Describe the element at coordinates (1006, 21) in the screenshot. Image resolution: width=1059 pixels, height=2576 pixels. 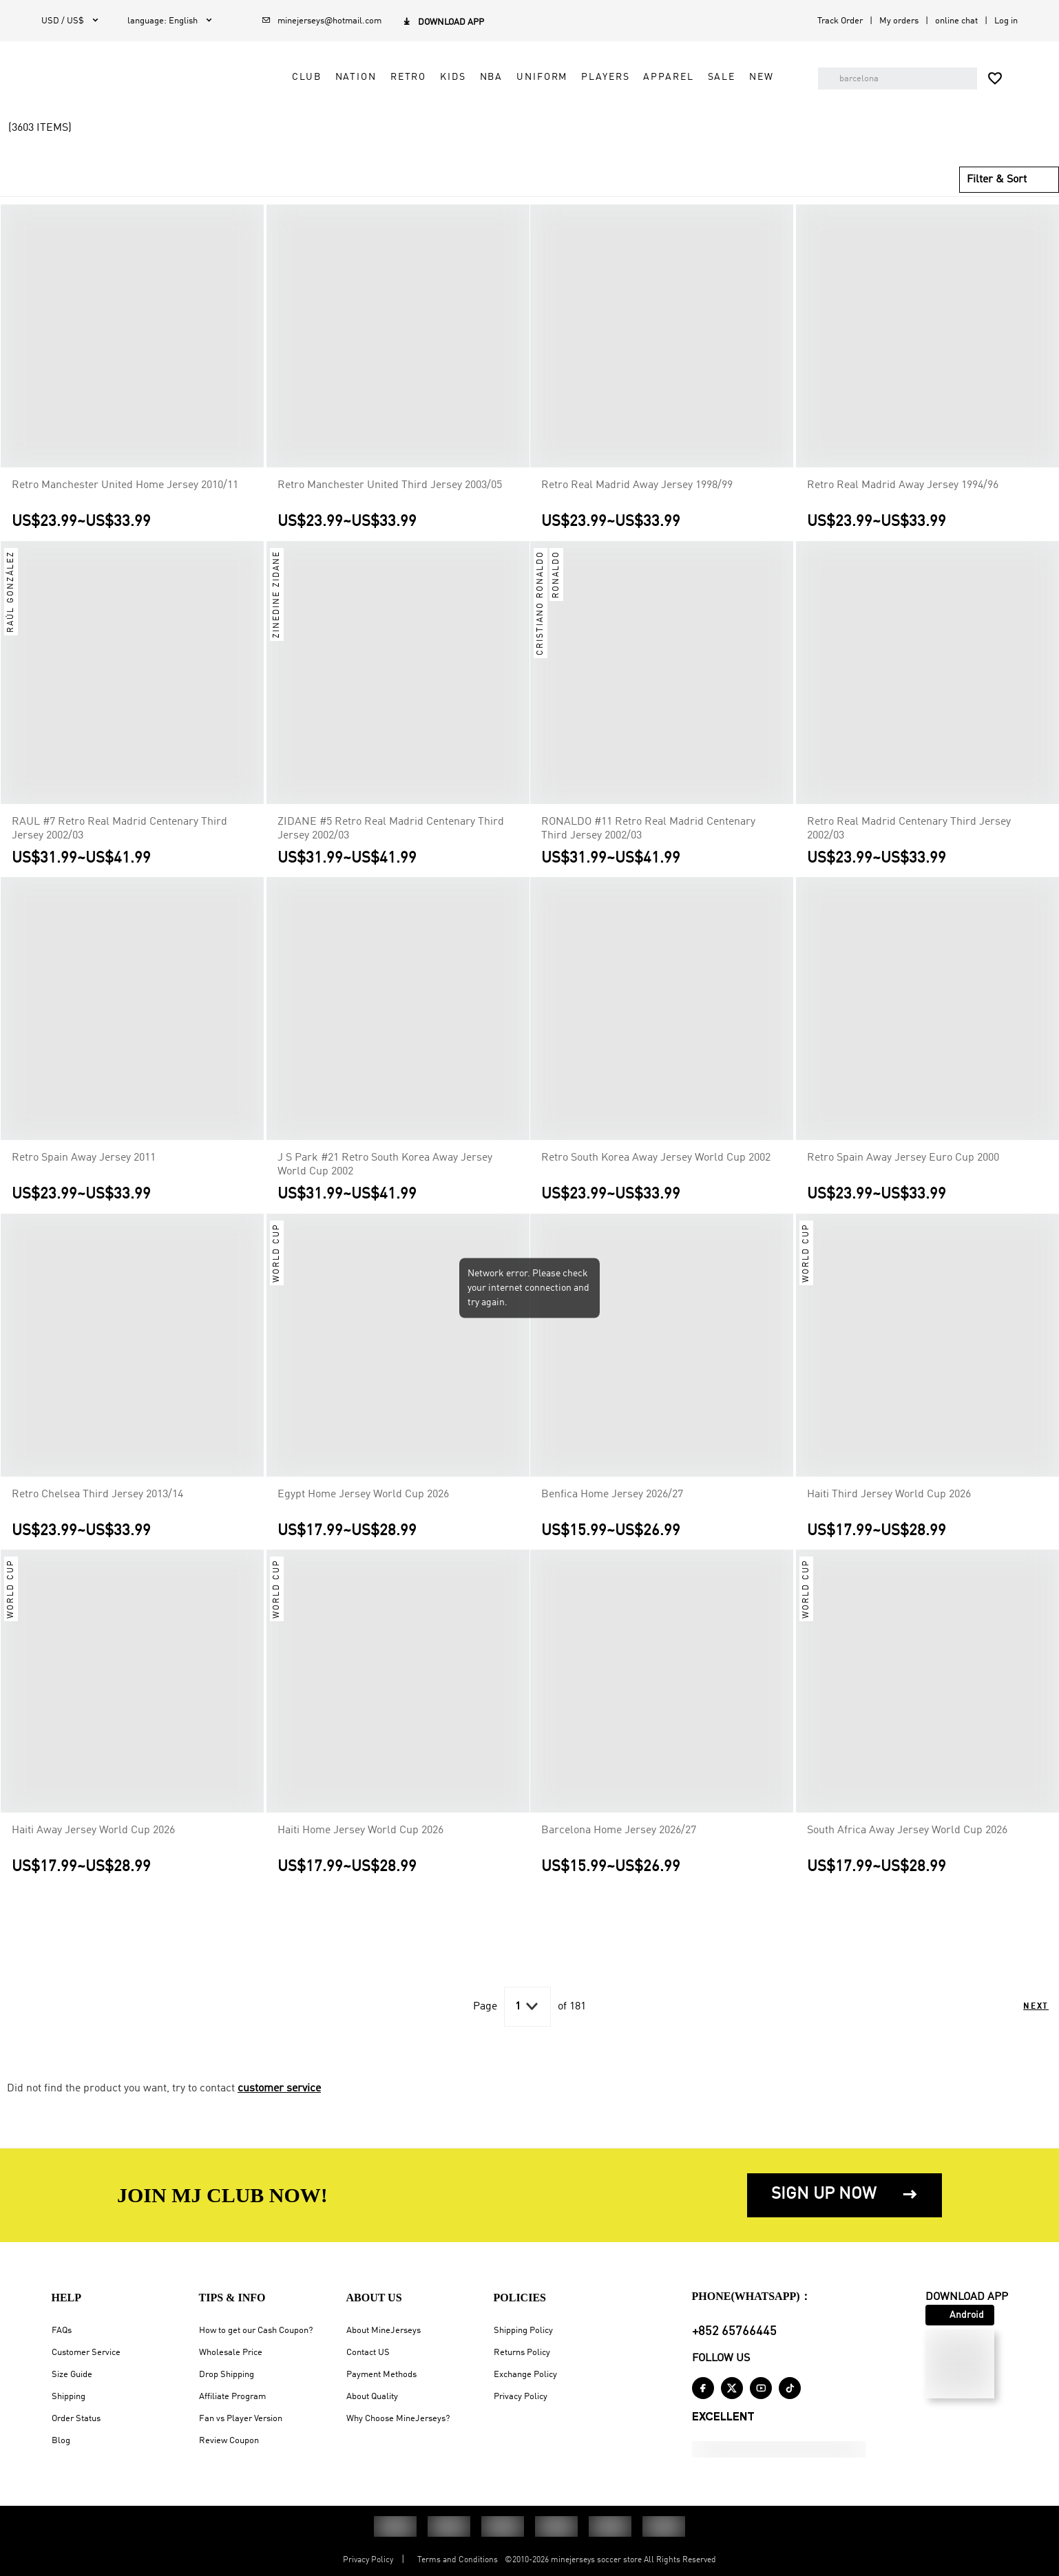
I see `Log in` at that location.